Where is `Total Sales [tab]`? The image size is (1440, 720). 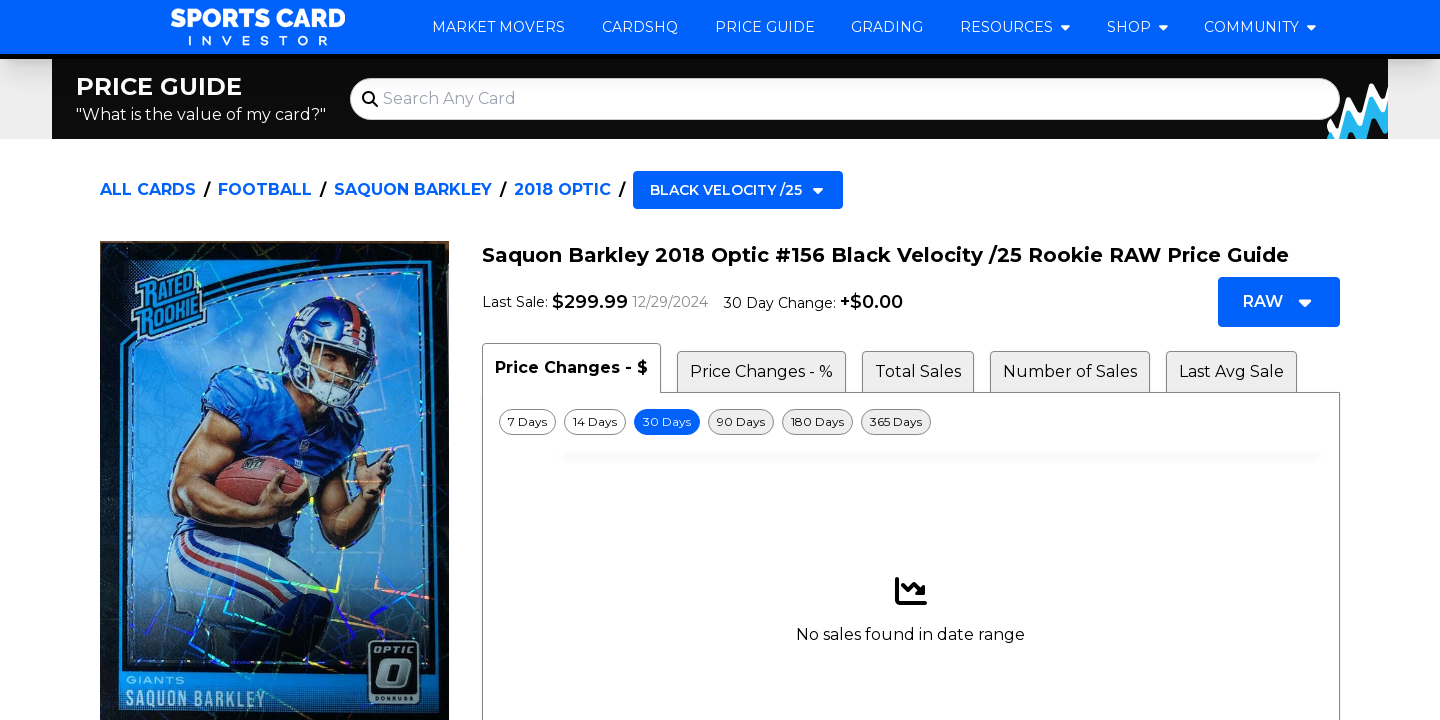
Total Sales [tab] is located at coordinates (918, 371).